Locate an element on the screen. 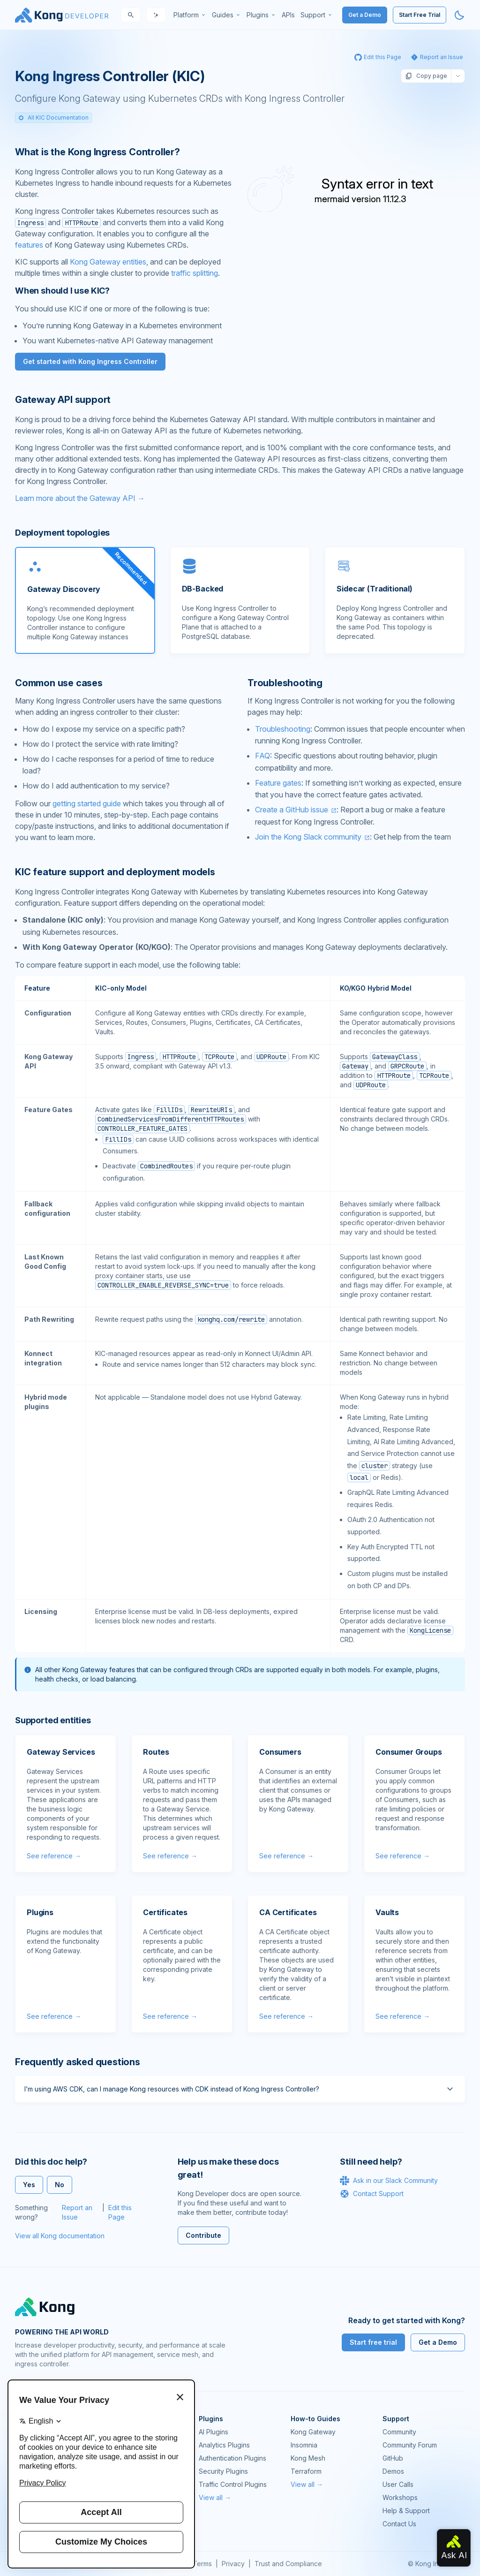  Common use cases [Anchor] is located at coordinates (59, 683).